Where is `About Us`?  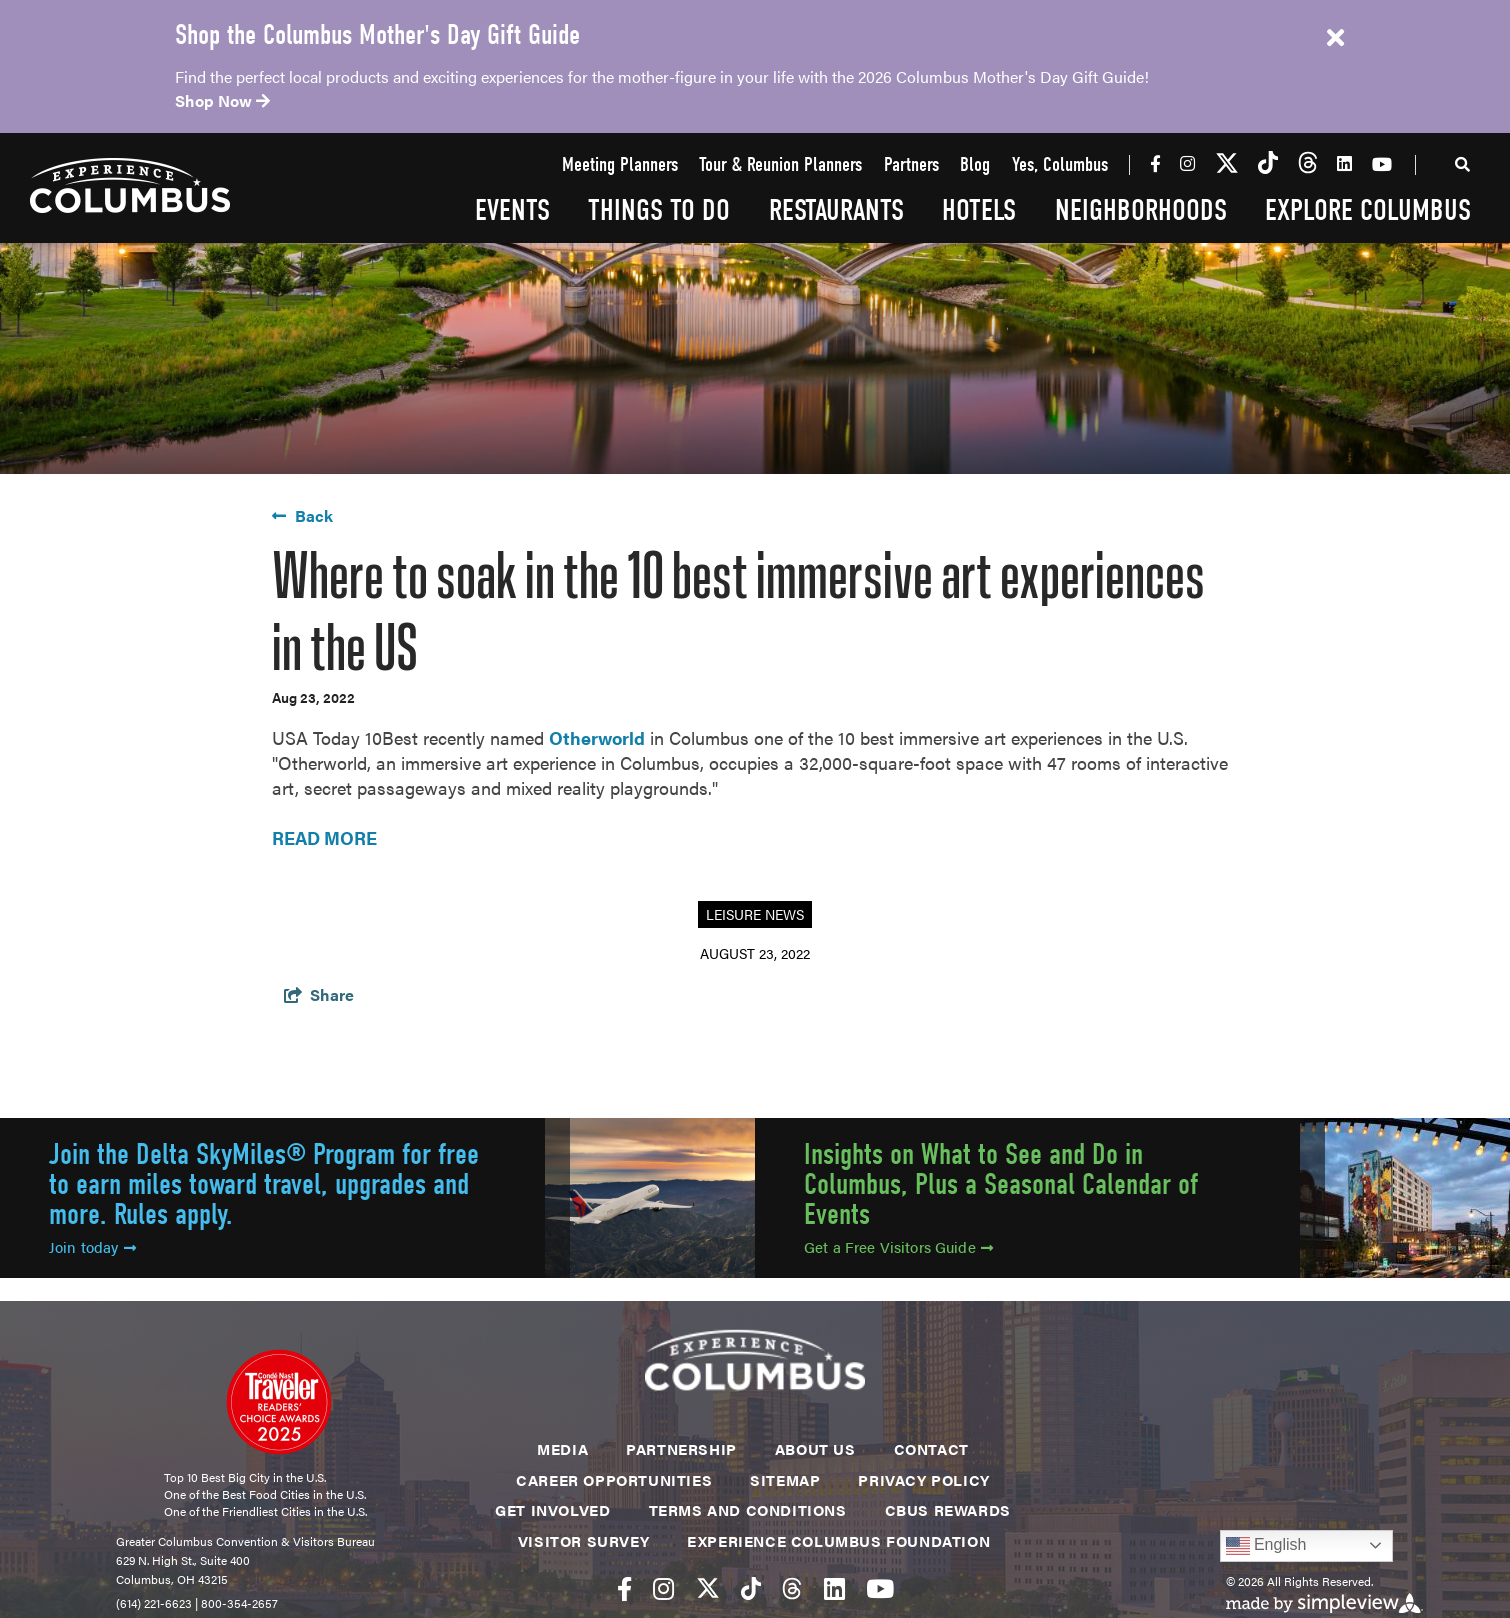
About Us is located at coordinates (815, 1448).